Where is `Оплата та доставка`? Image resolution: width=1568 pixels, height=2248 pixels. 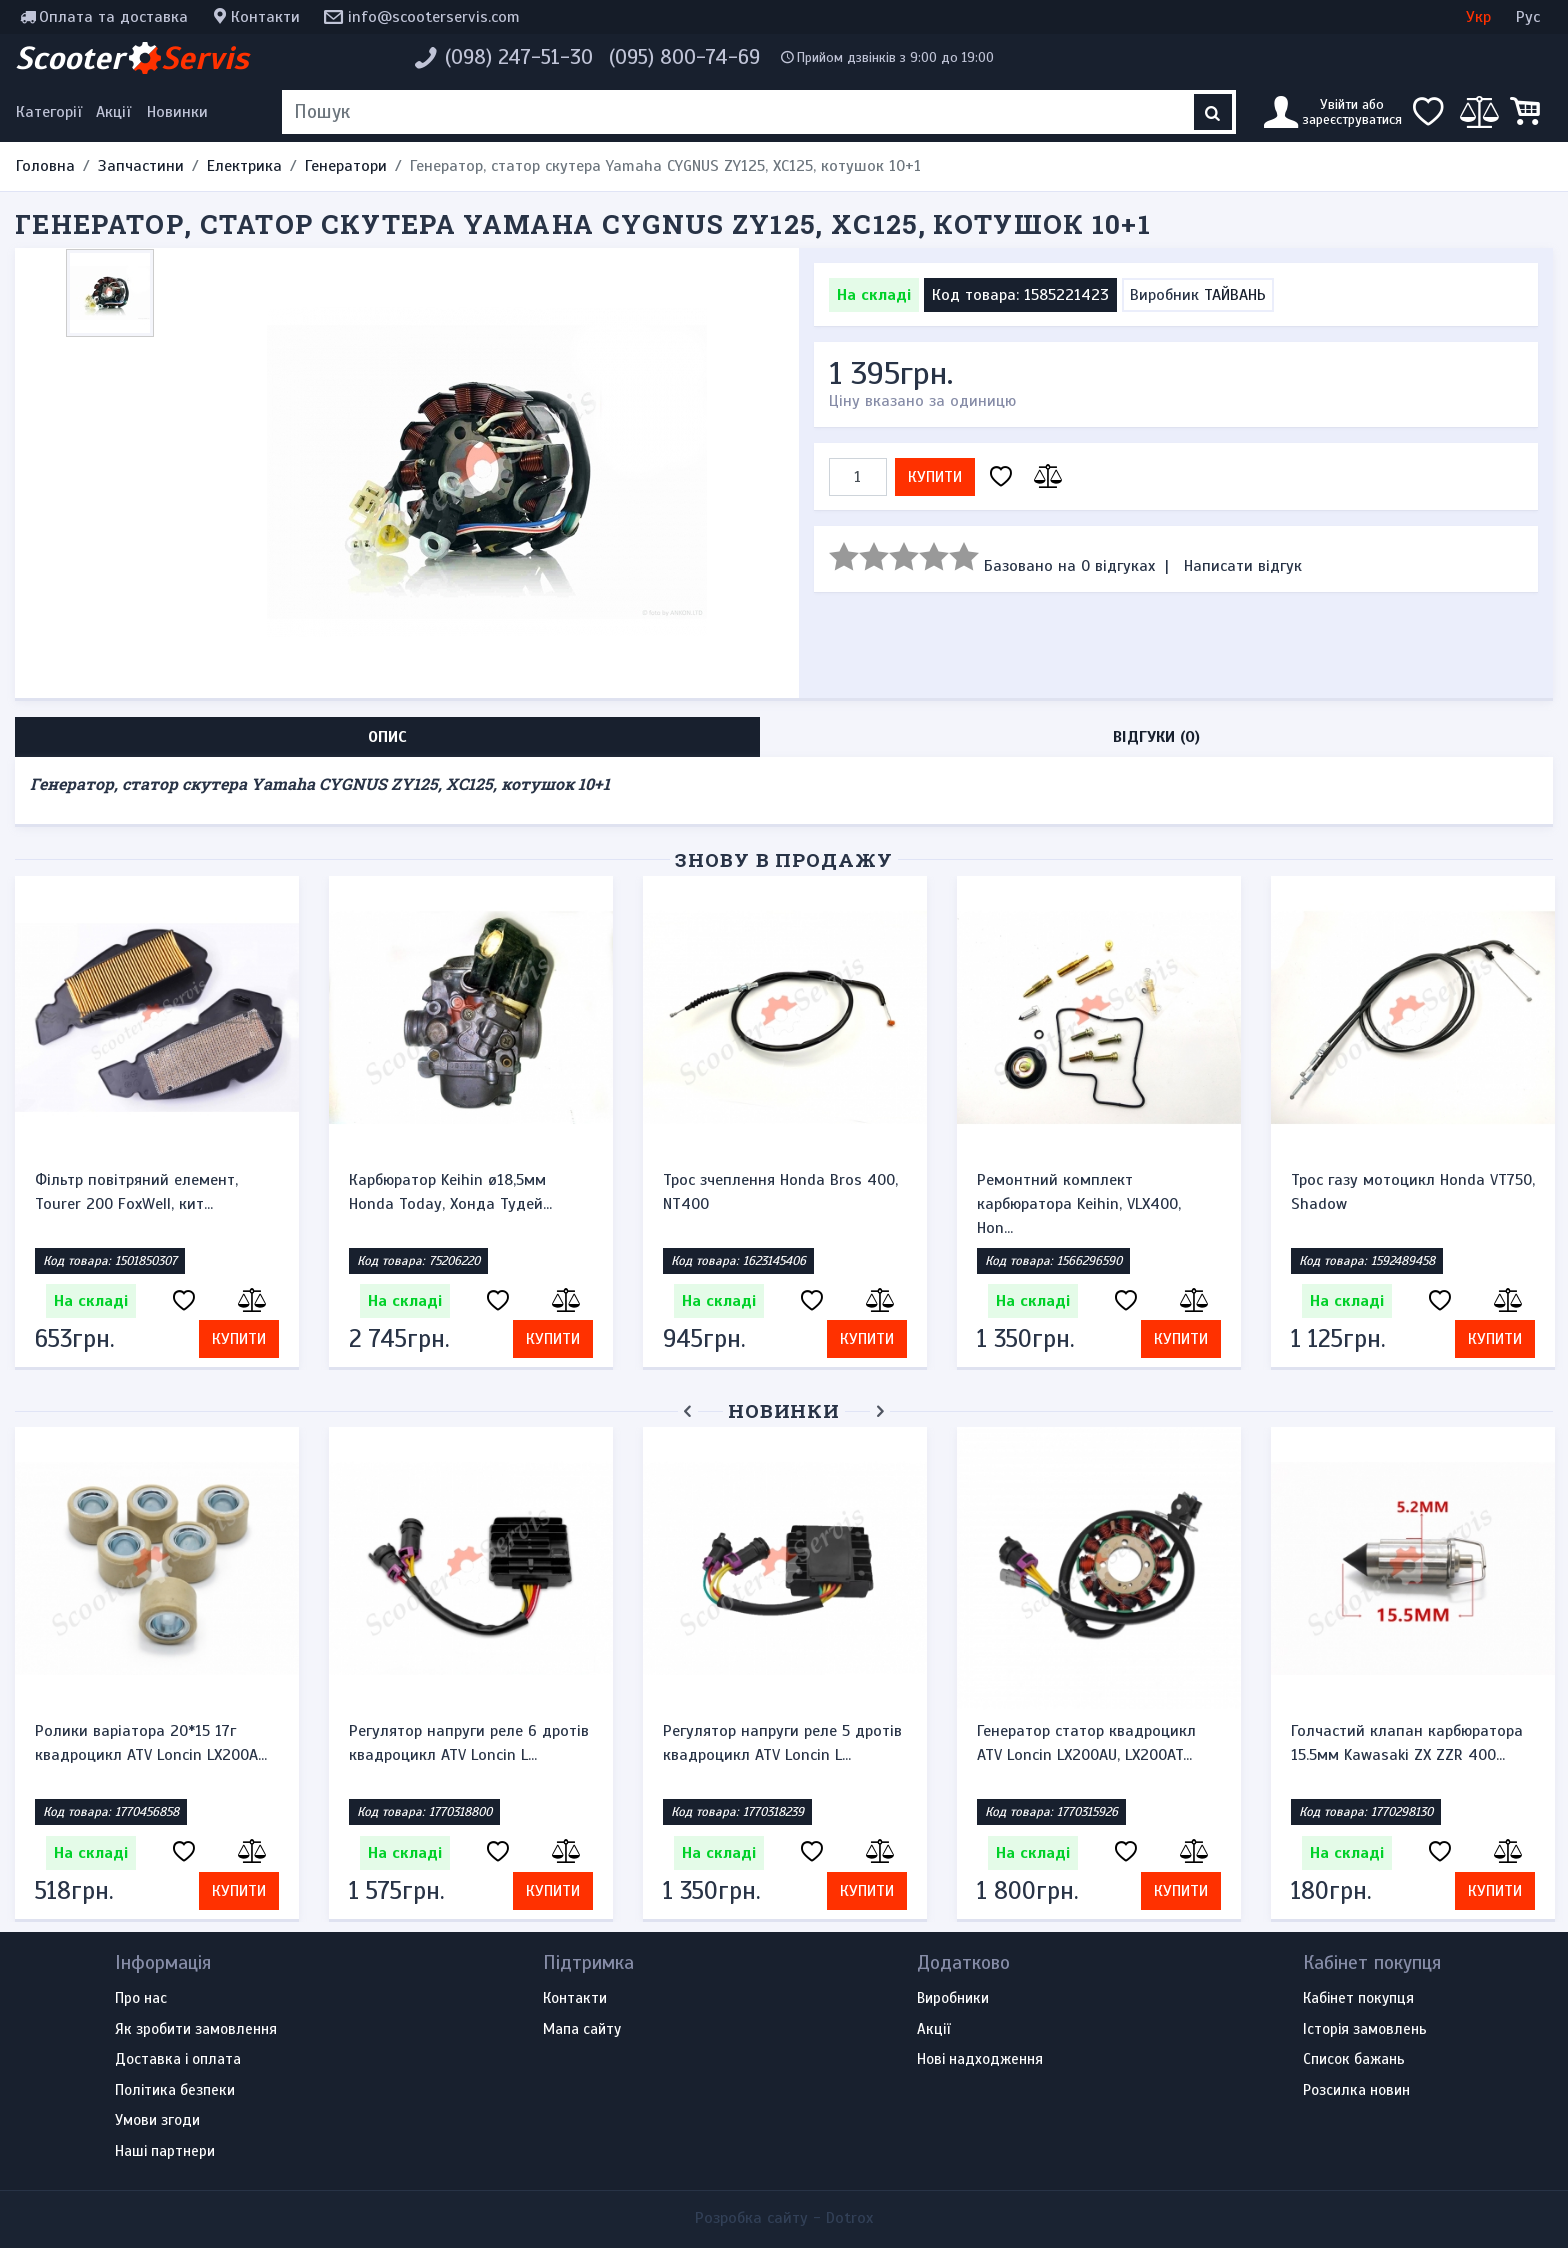
Оплата та доставка is located at coordinates (113, 17).